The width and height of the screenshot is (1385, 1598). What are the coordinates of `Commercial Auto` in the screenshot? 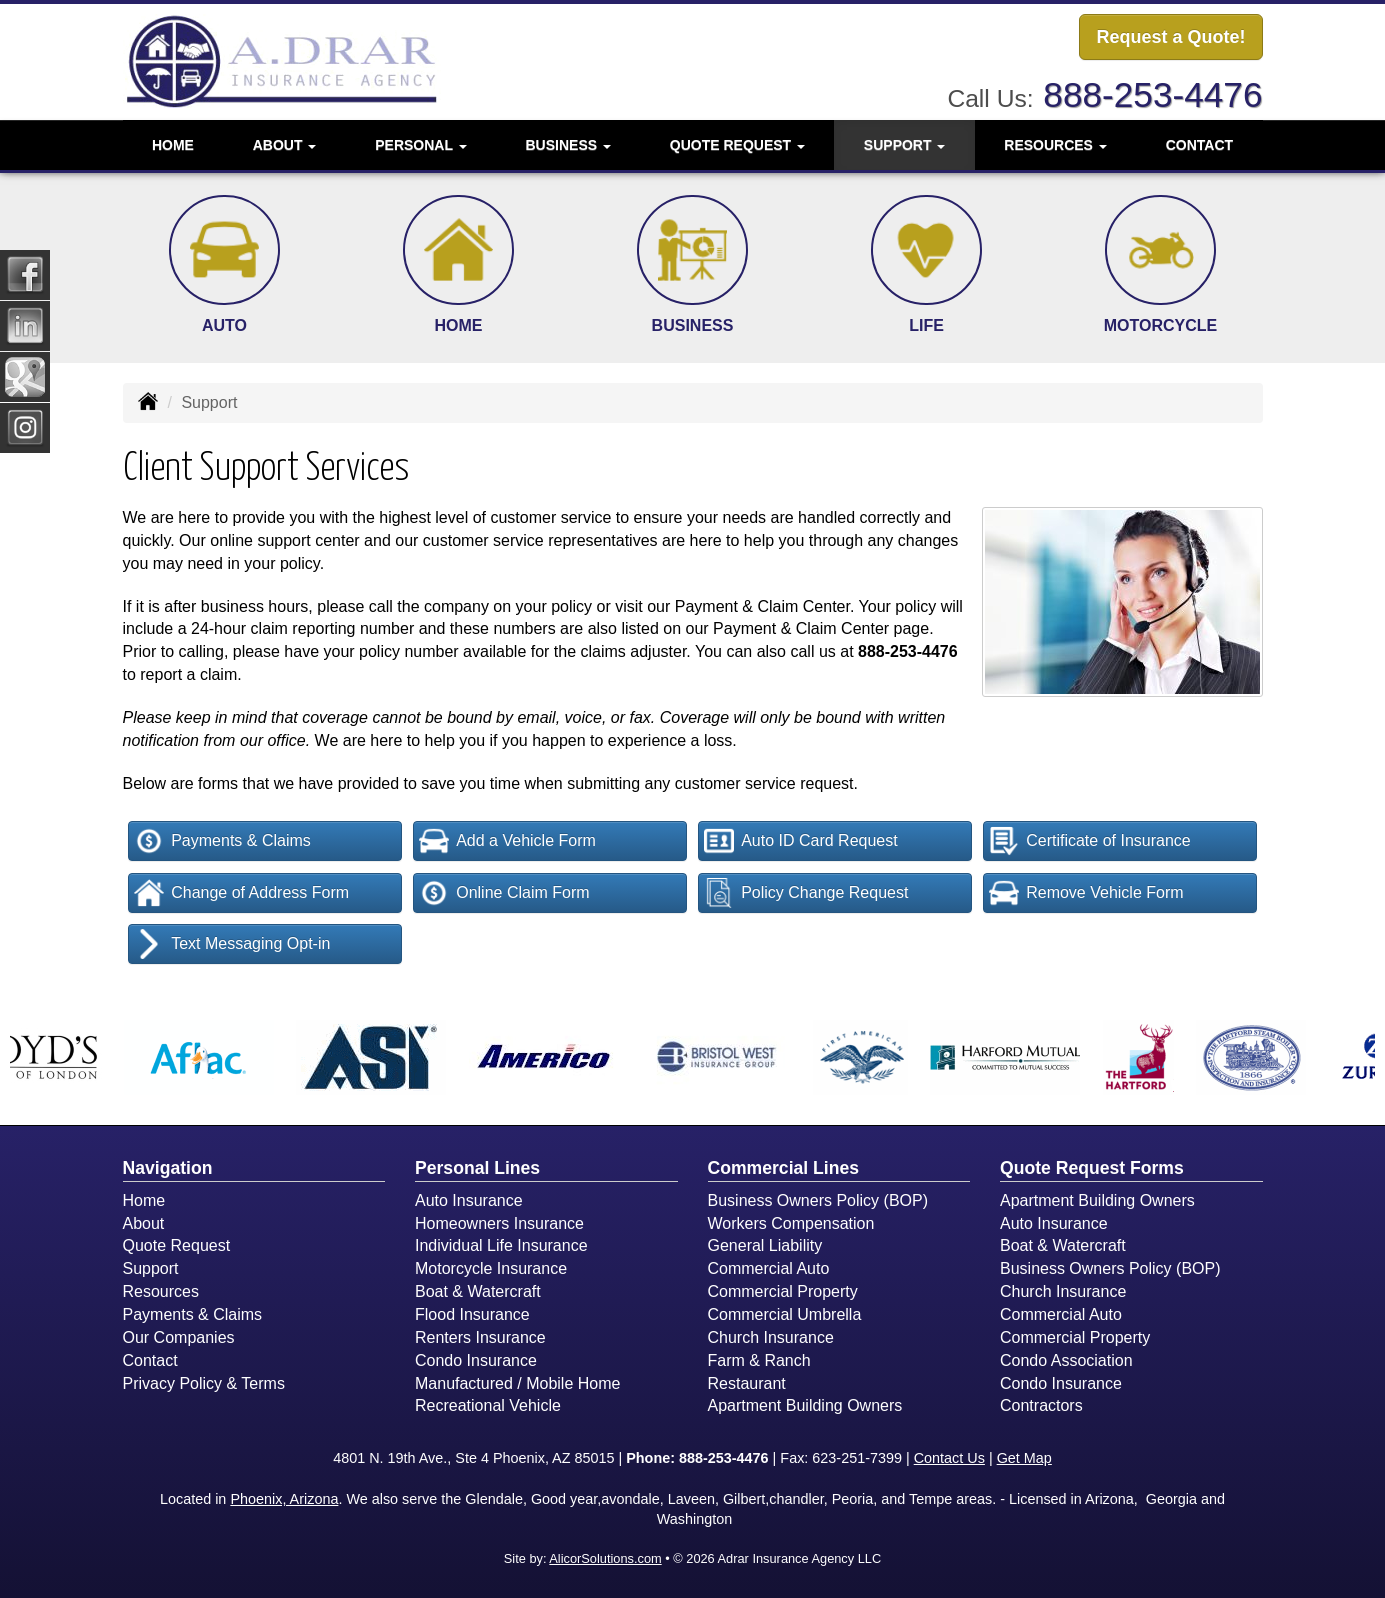 It's located at (769, 1268).